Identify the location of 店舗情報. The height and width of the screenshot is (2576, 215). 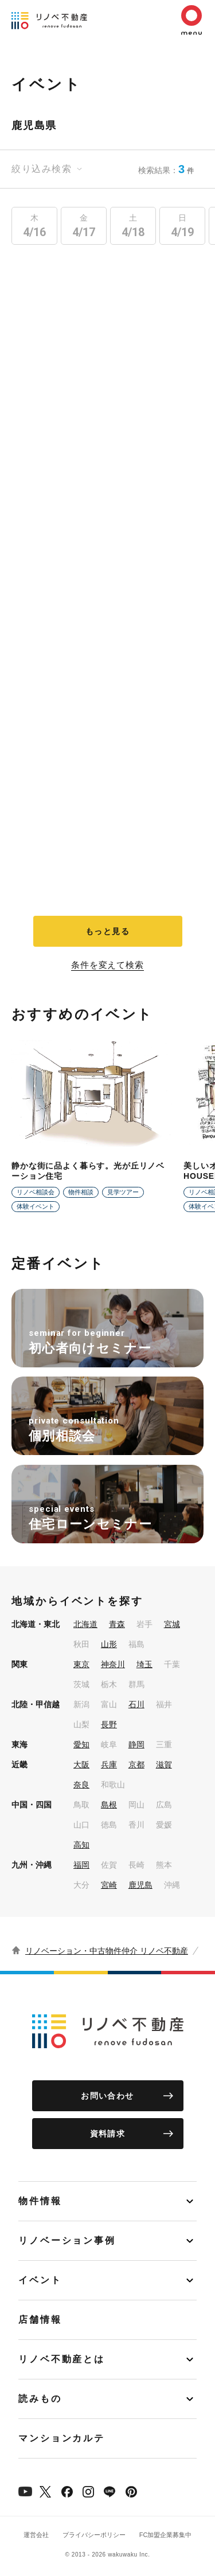
(40, 2319).